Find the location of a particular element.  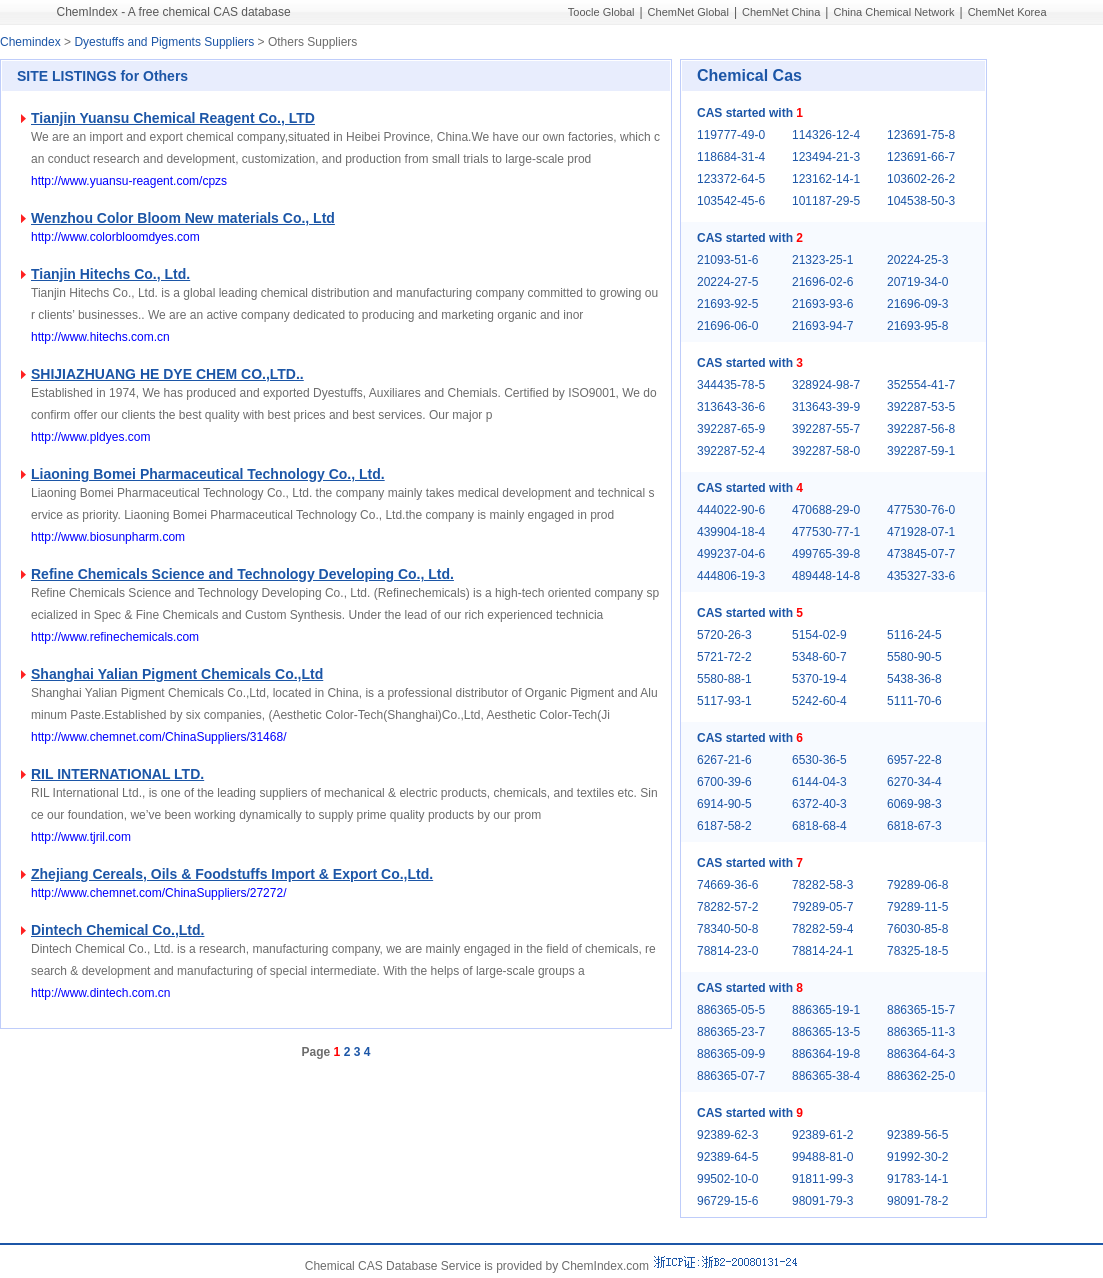

Tianjin Hitechs Co., Ltd. is located at coordinates (110, 274).